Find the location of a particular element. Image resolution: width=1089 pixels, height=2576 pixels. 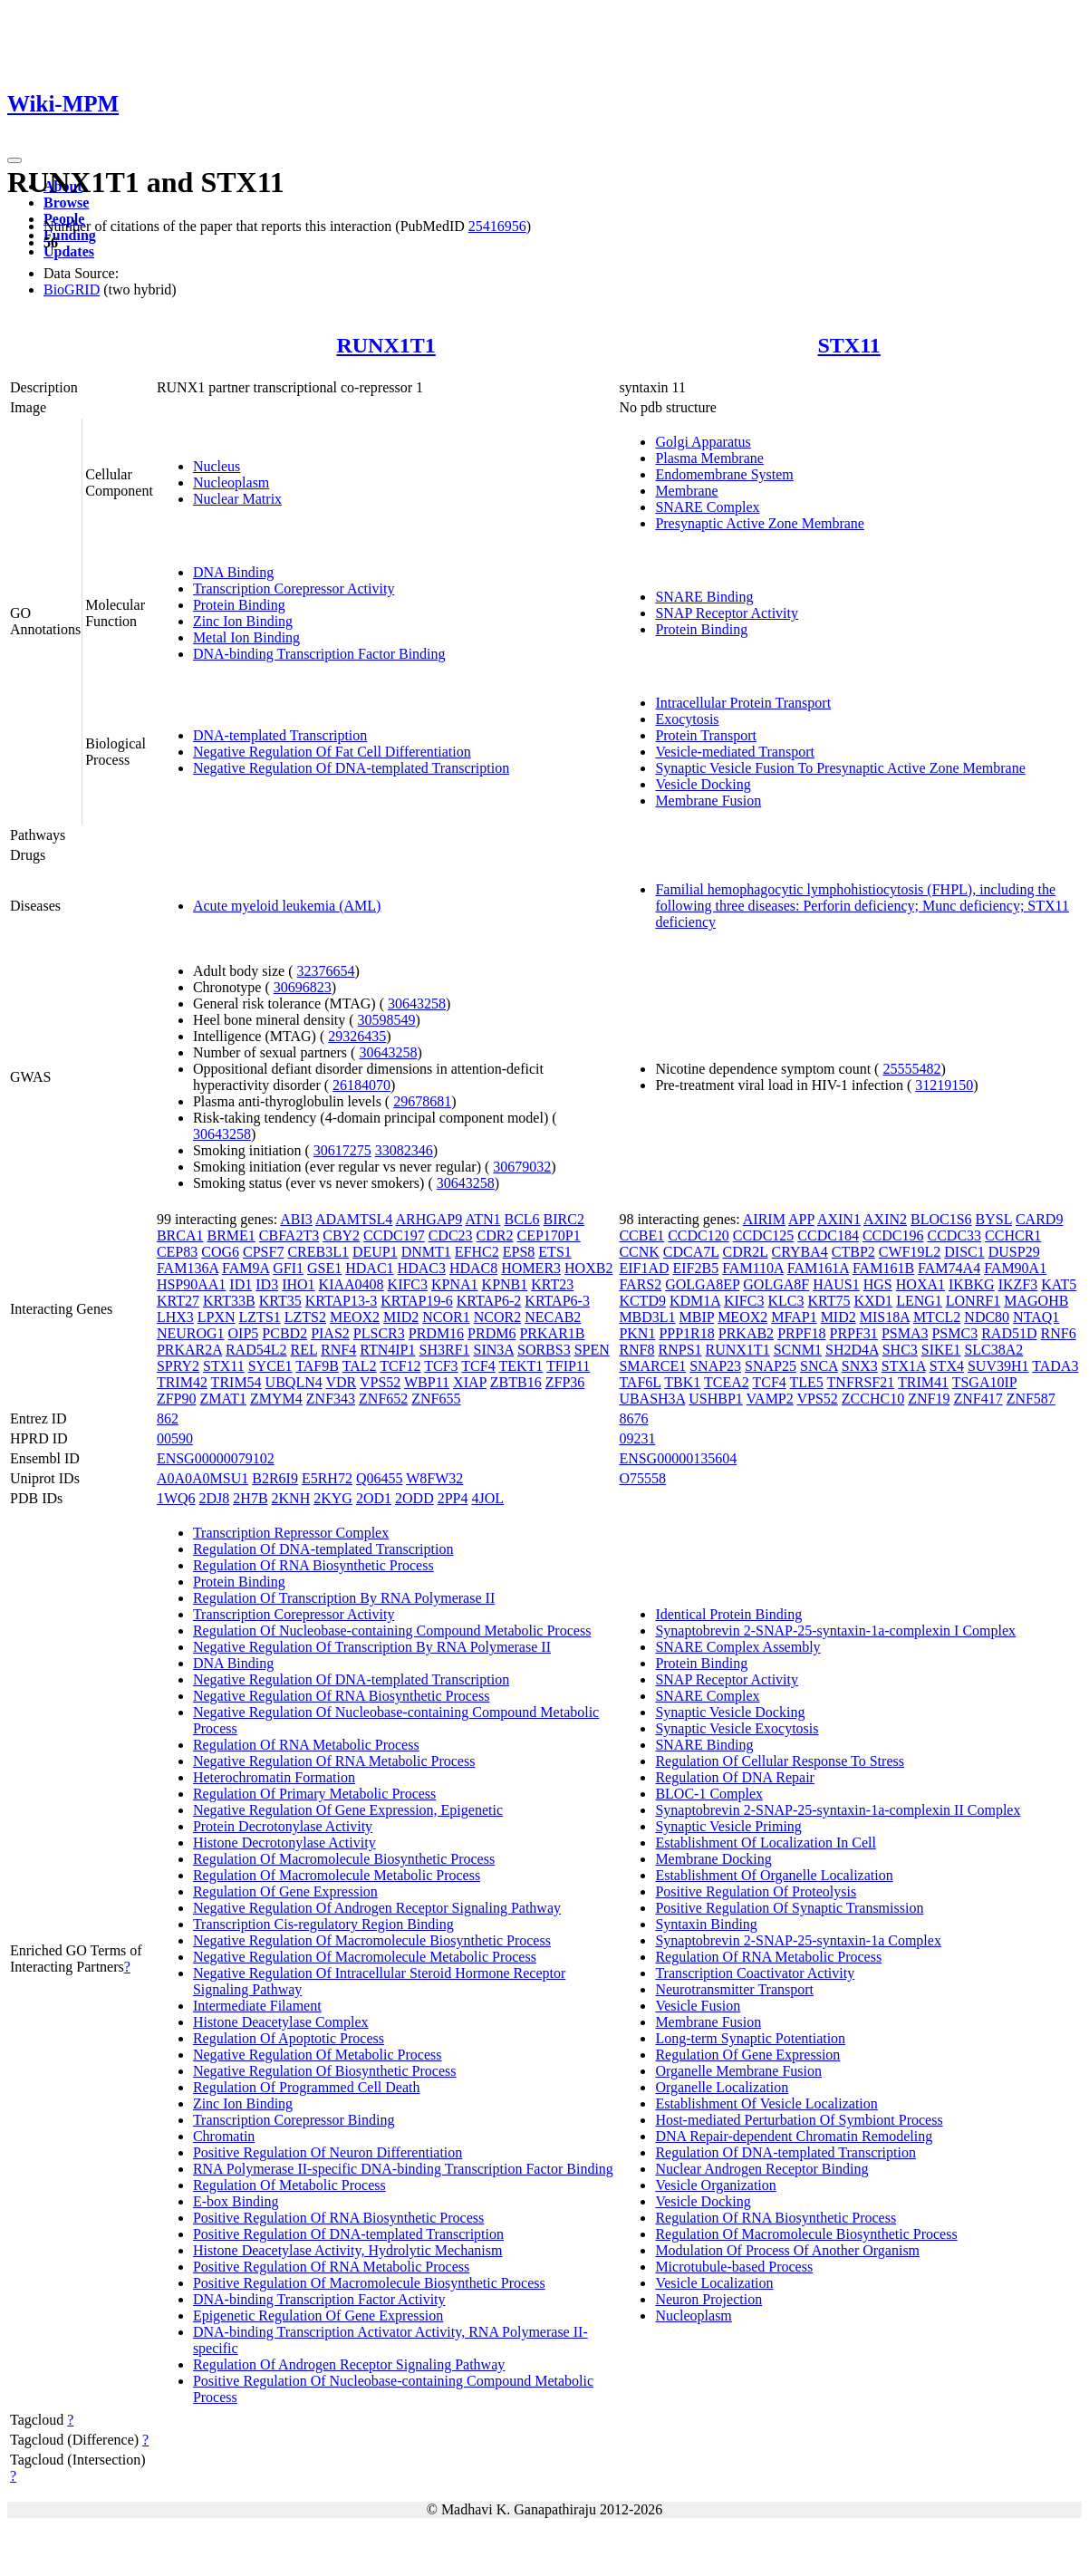

ZNF19 is located at coordinates (928, 1398).